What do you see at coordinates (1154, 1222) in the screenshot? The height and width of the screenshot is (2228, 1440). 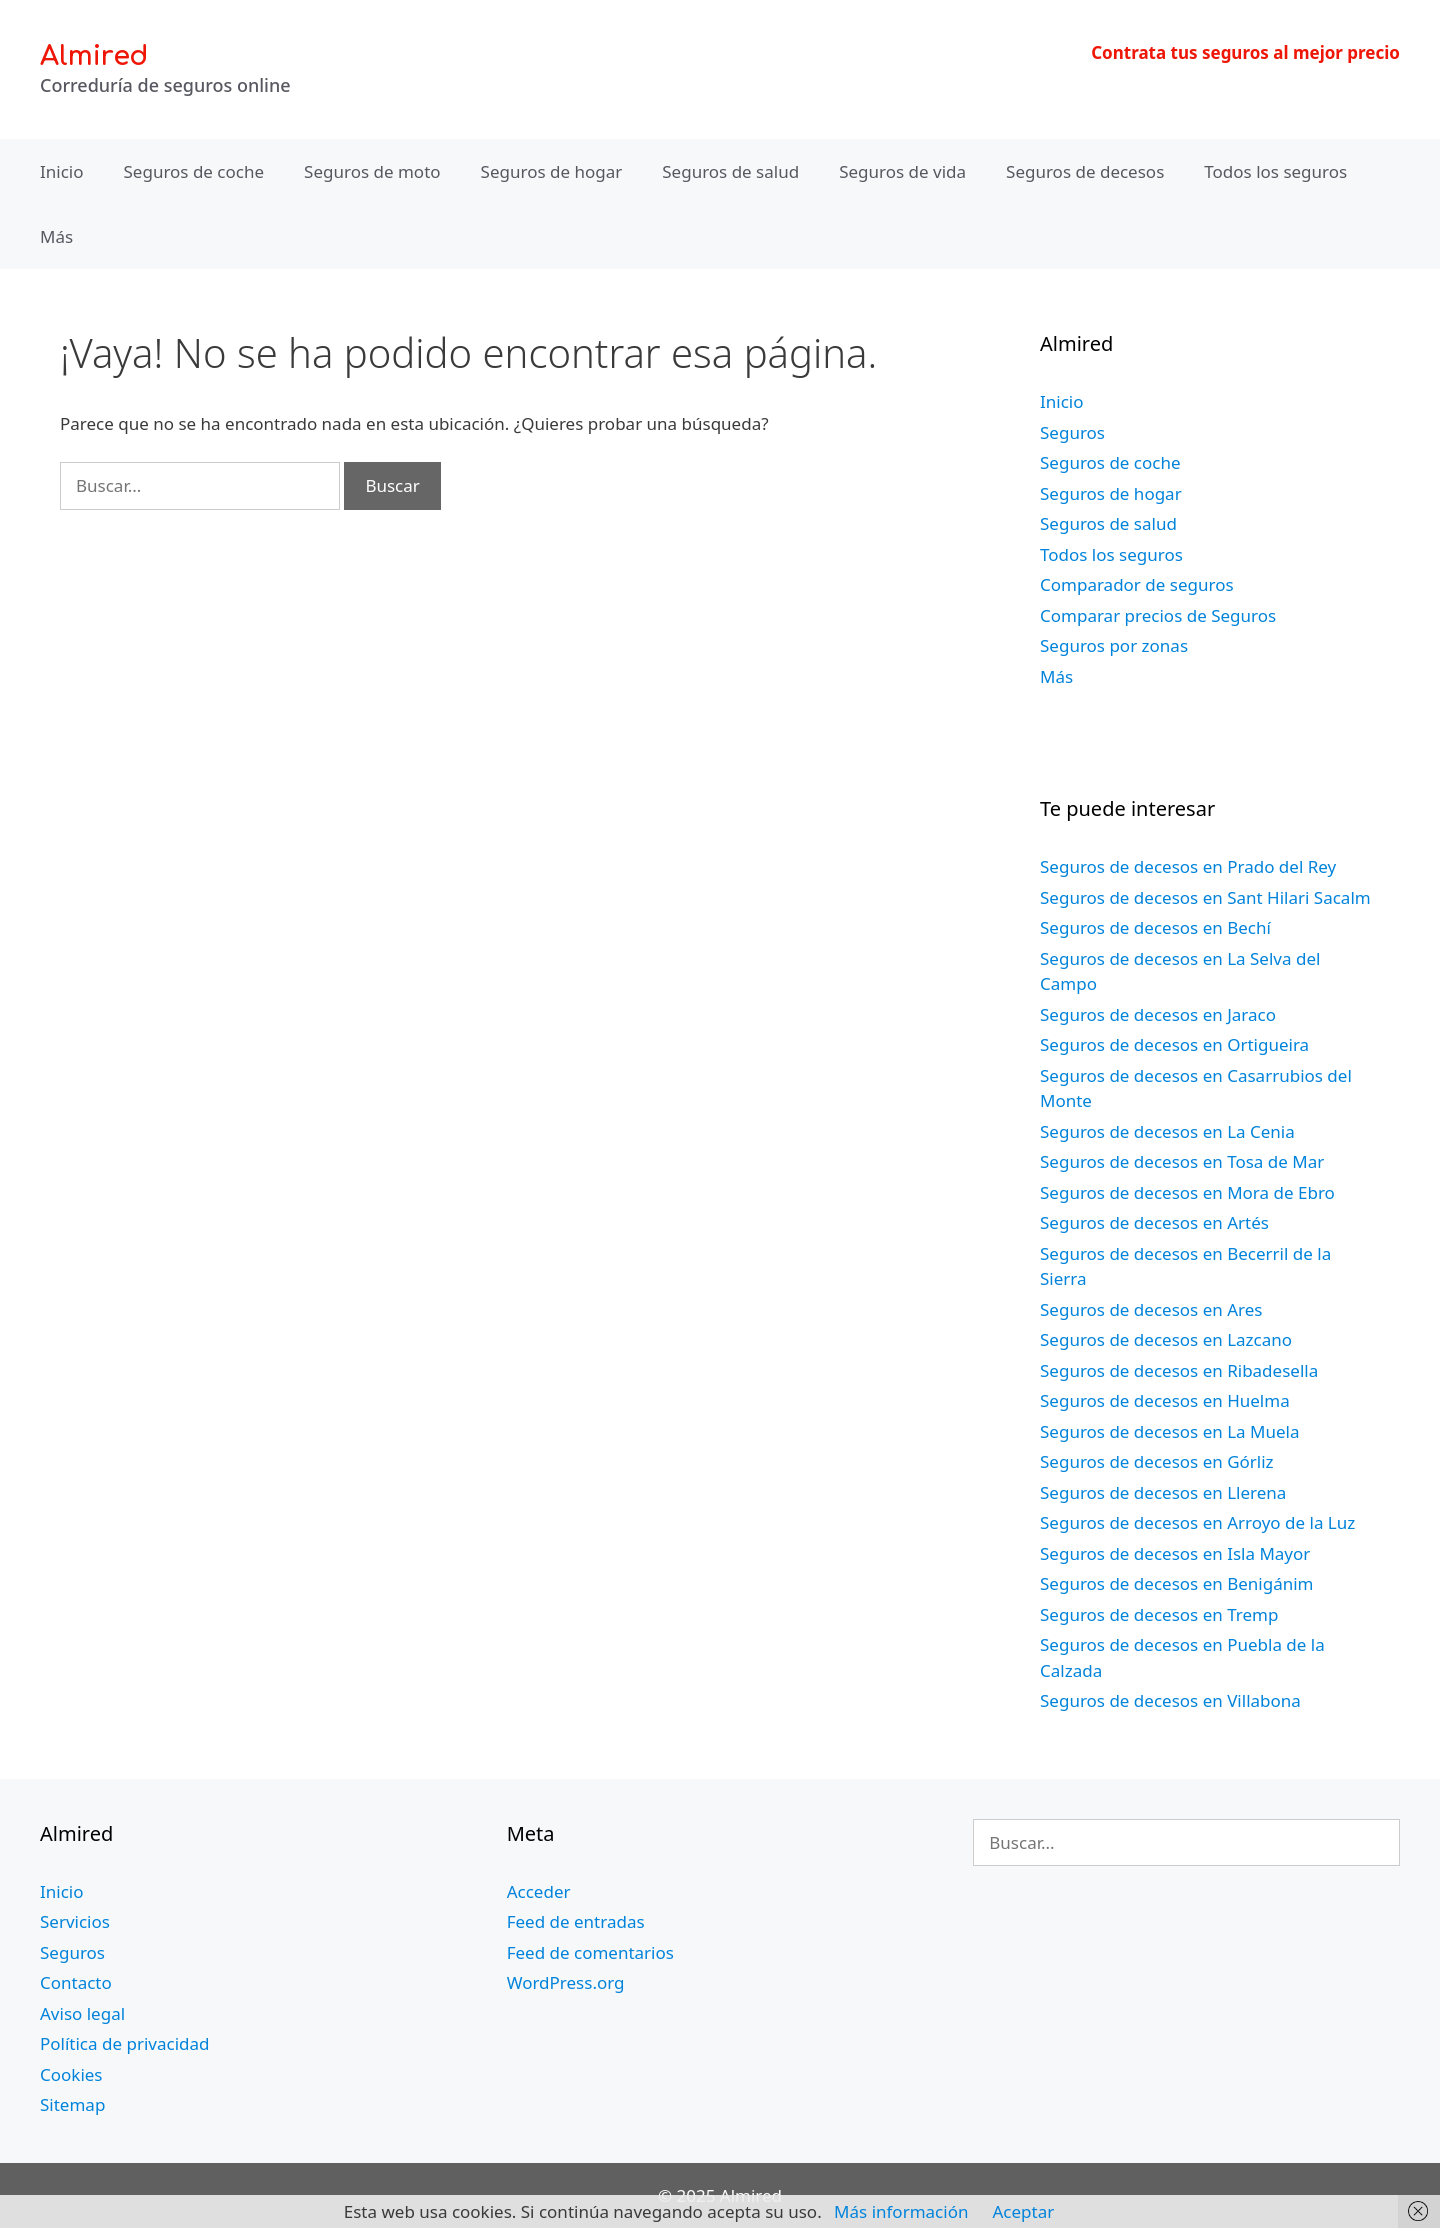 I see `Seguros de decesos en Artés` at bounding box center [1154, 1222].